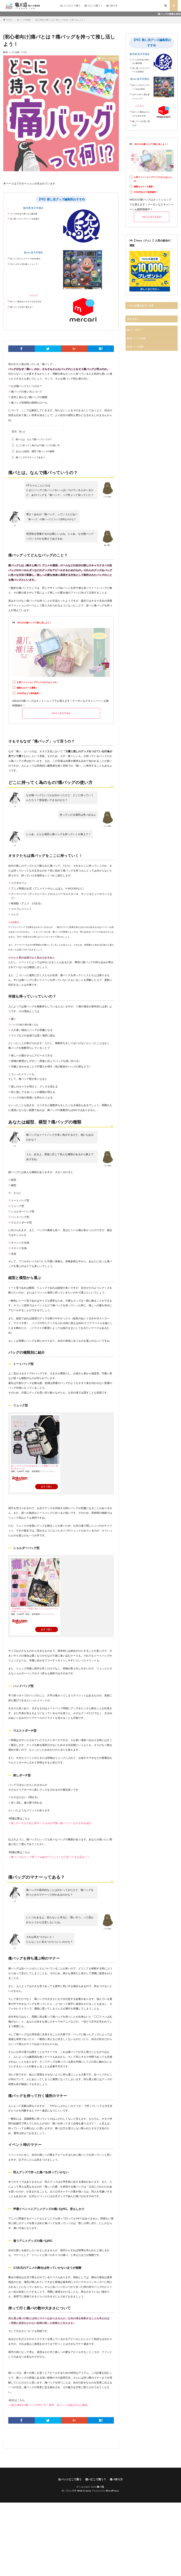 Image resolution: width=181 pixels, height=2576 pixels. What do you see at coordinates (81, 2490) in the screenshot?
I see `FIT-Web Create` at bounding box center [81, 2490].